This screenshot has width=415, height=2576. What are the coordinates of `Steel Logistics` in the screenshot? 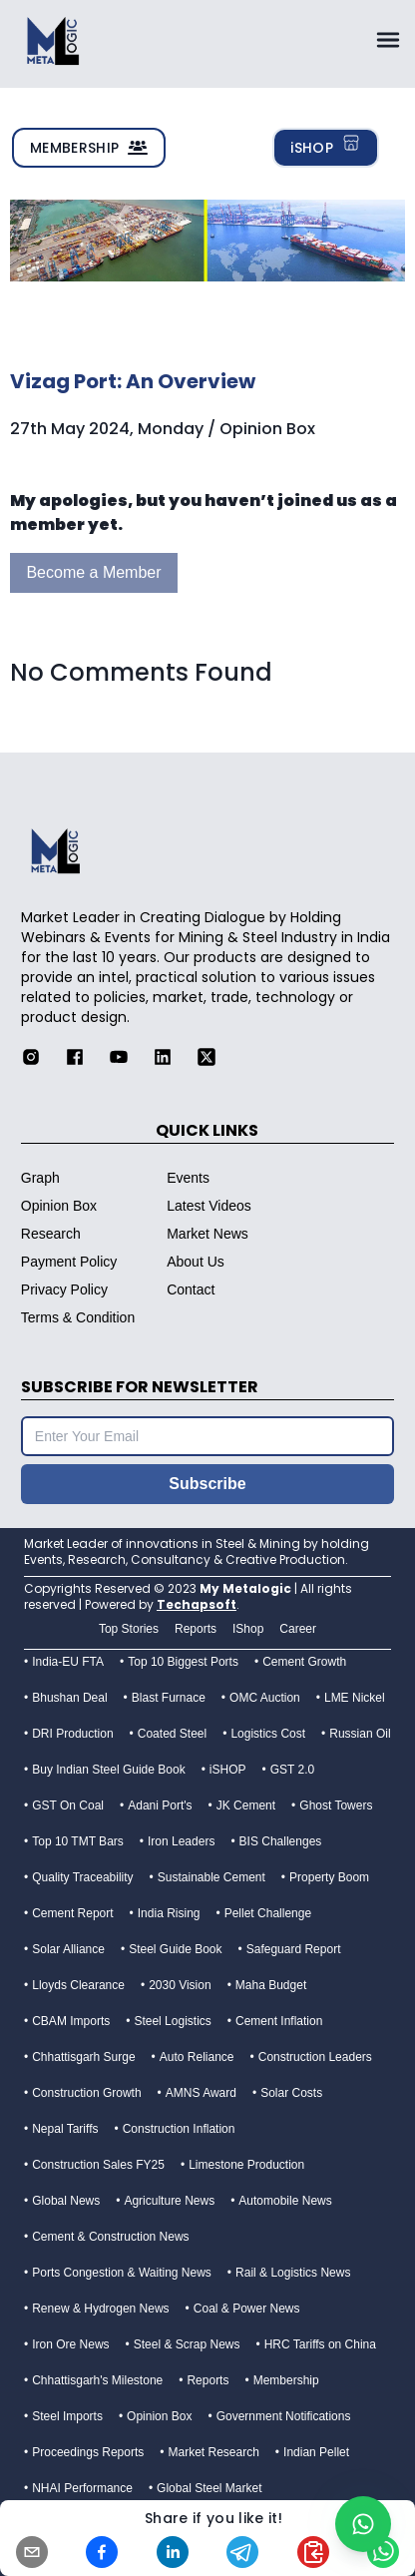 It's located at (172, 2021).